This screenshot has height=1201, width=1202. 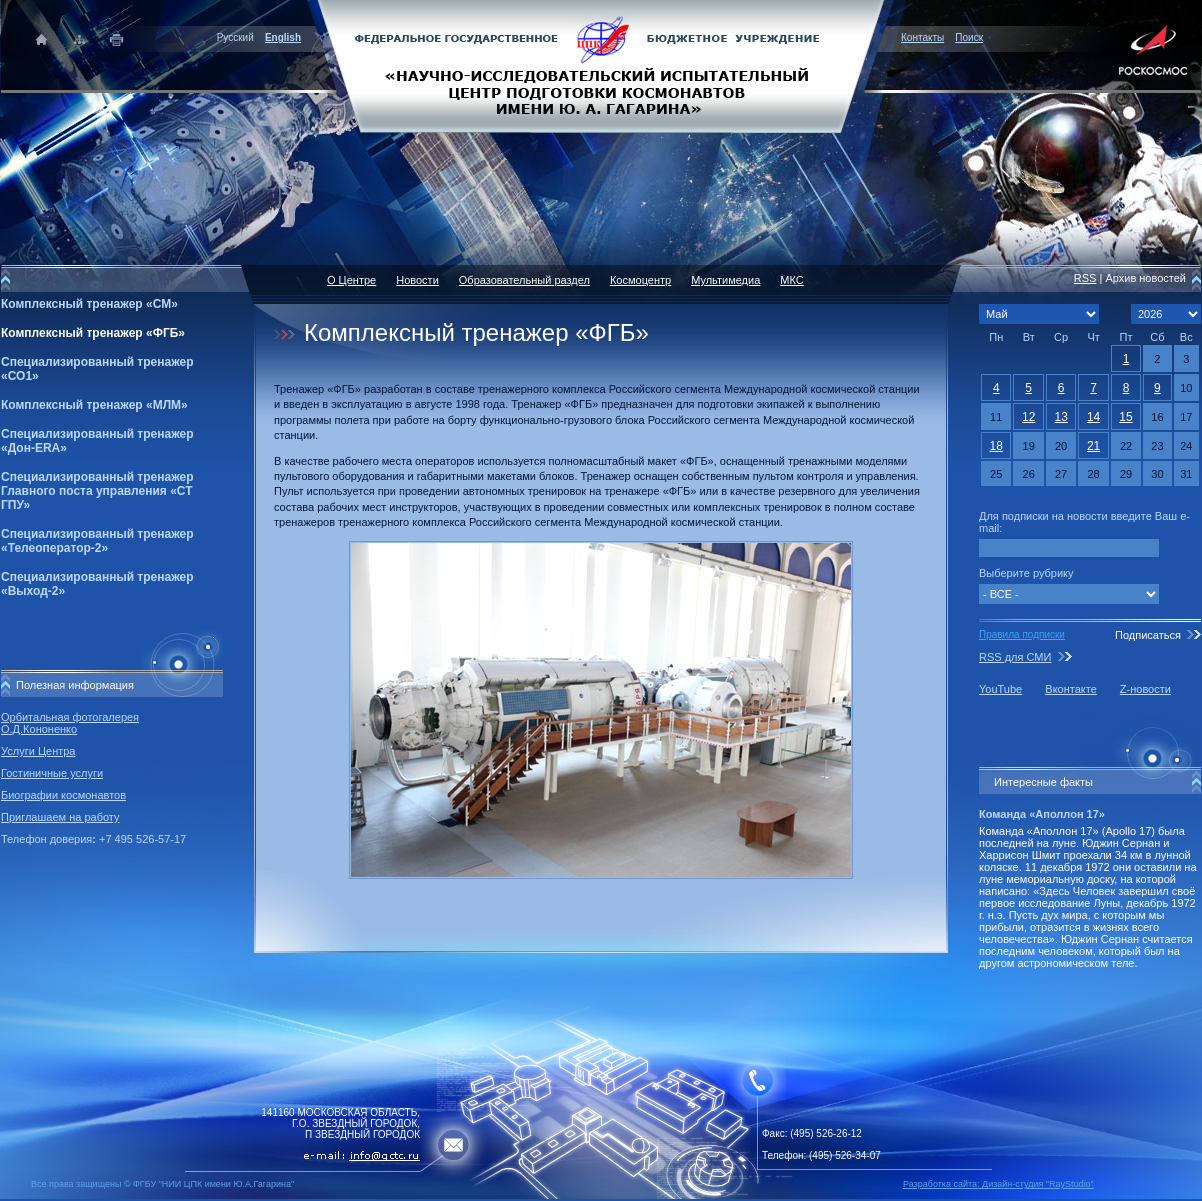 What do you see at coordinates (998, 1184) in the screenshot?
I see `Разработка сайта: Дизайн-cтудия "RayStudio"` at bounding box center [998, 1184].